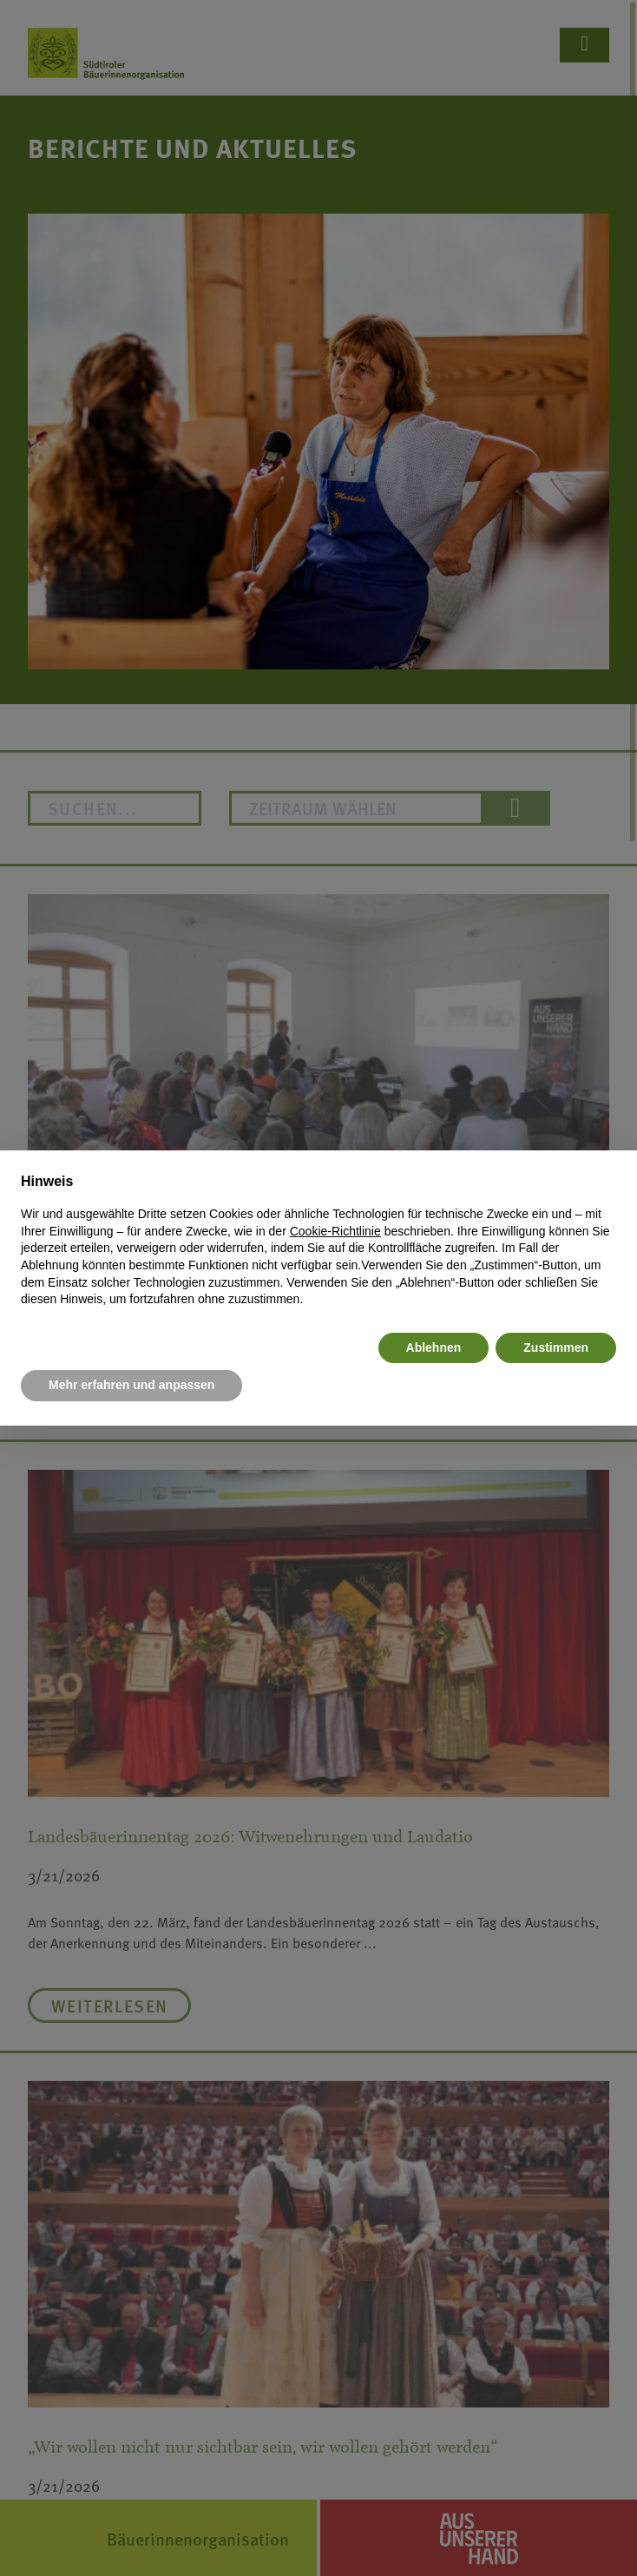 The image size is (637, 2576). What do you see at coordinates (318, 1239) in the screenshot?
I see `[document]` at bounding box center [318, 1239].